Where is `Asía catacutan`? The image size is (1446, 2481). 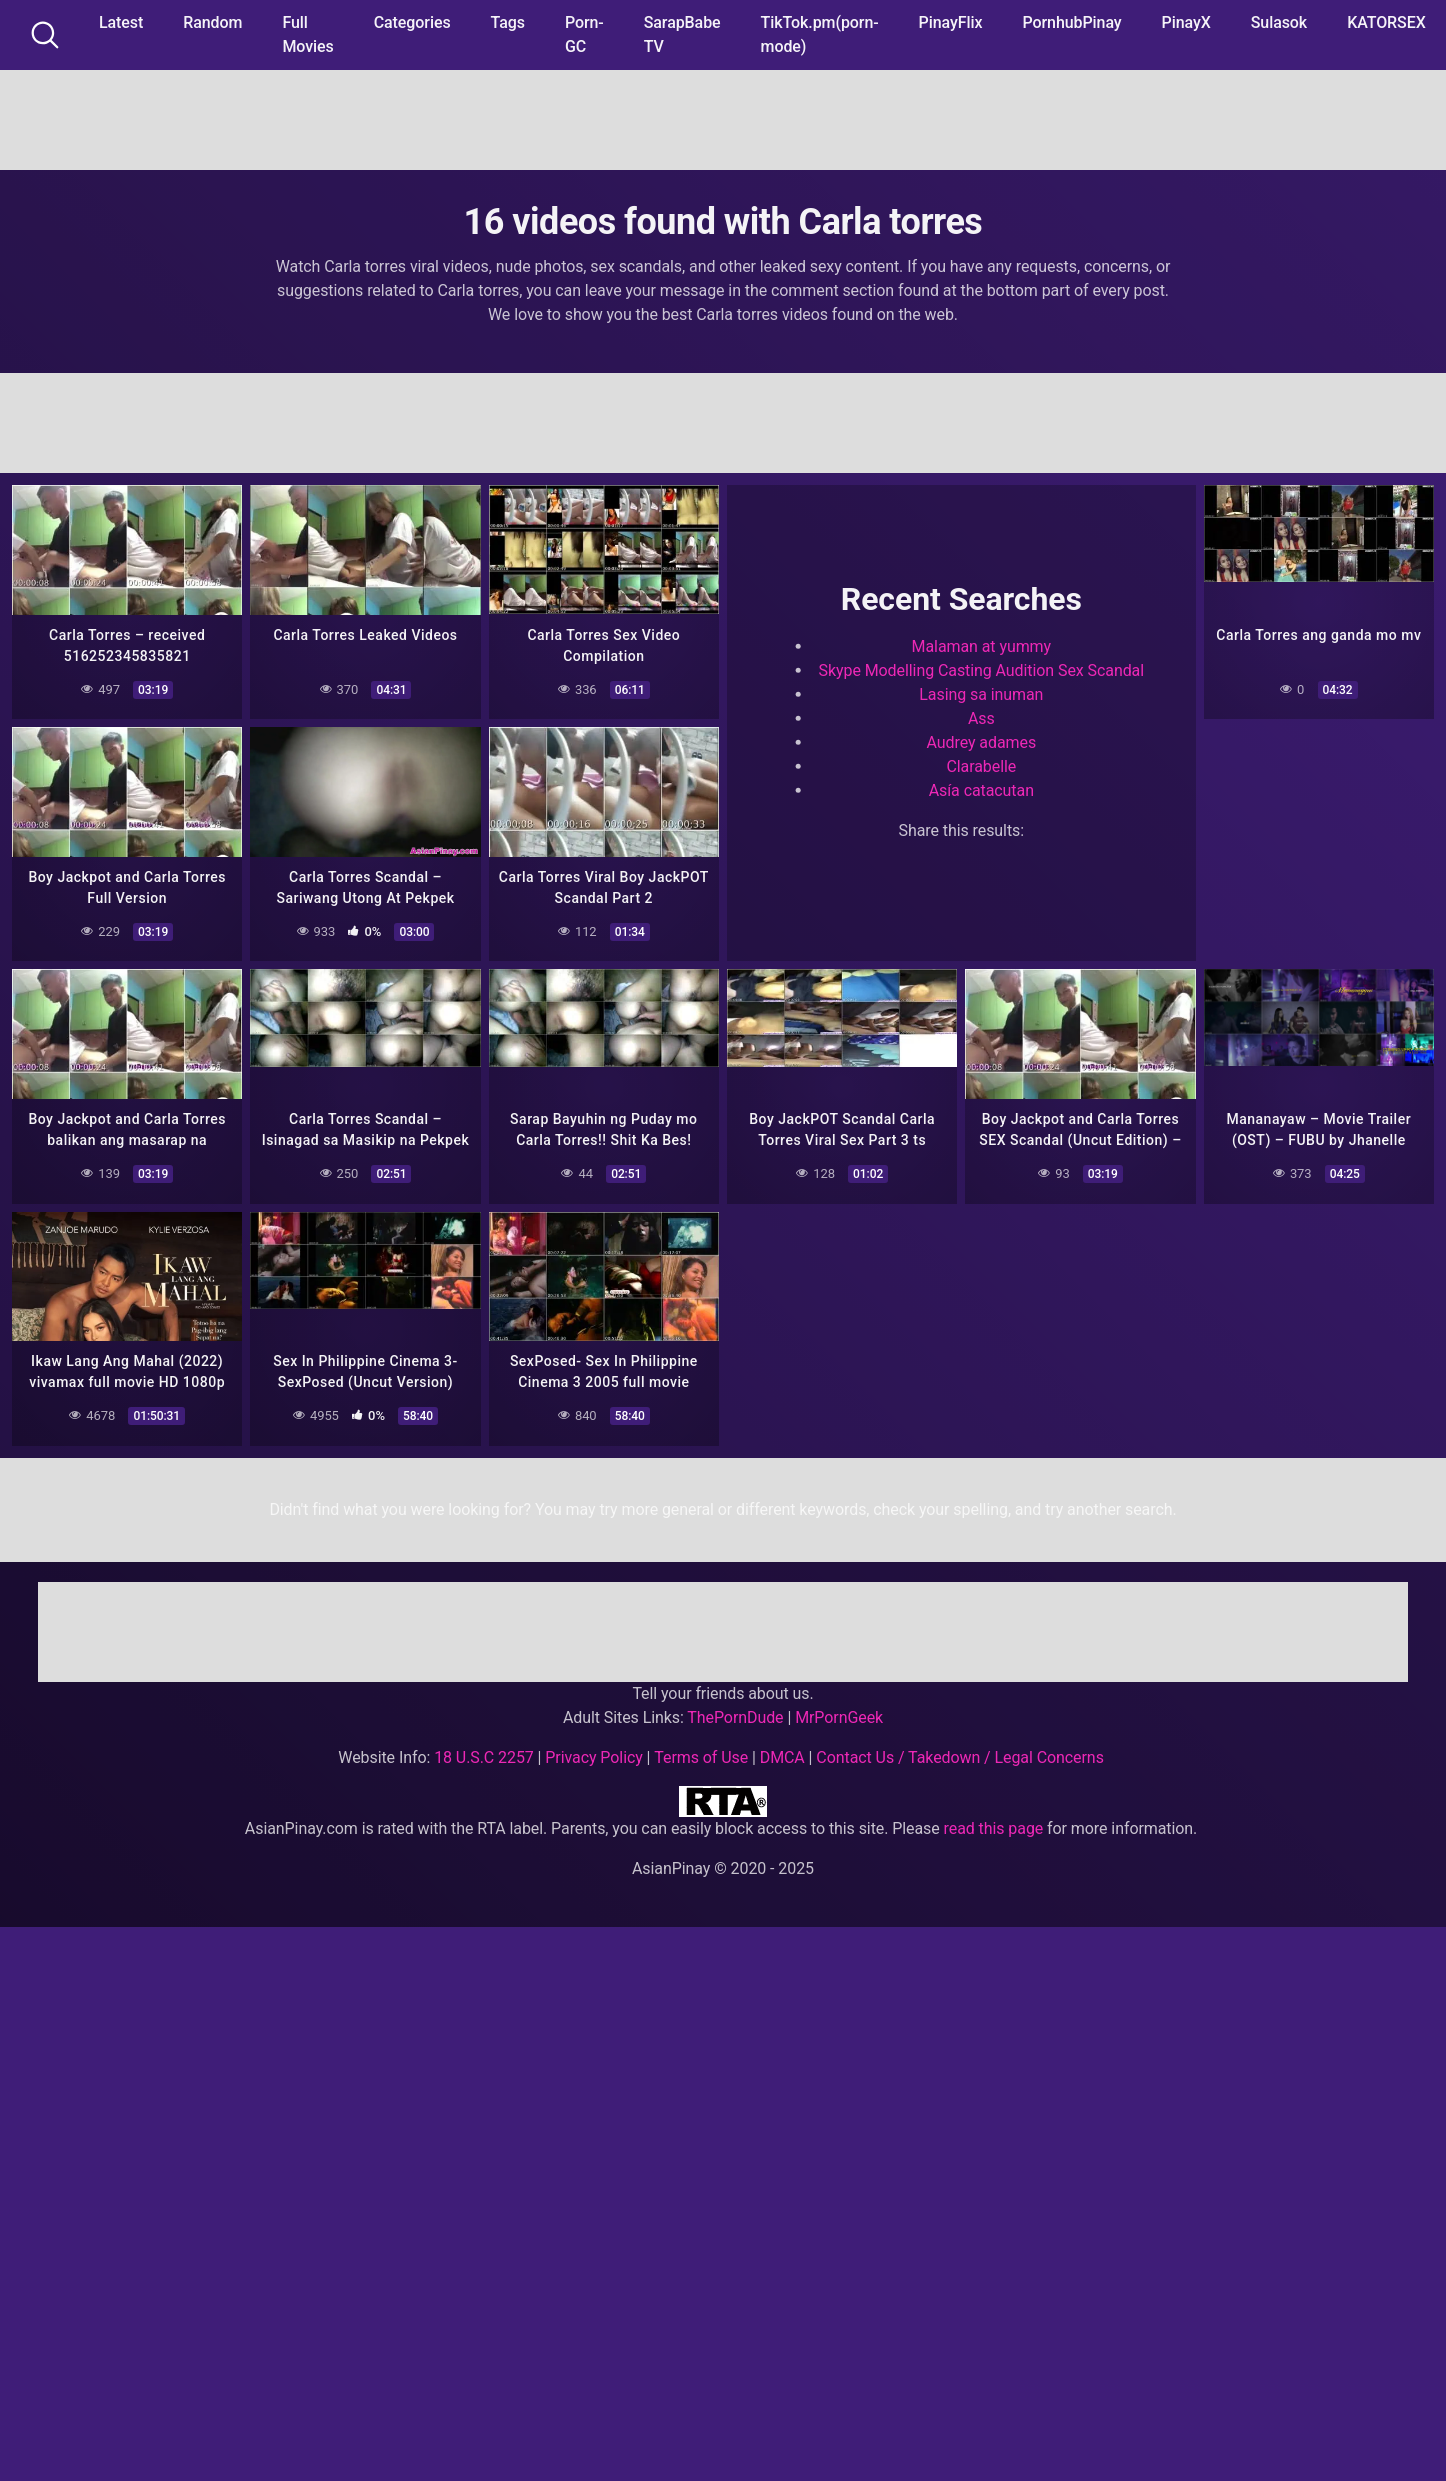 Asía catacutan is located at coordinates (981, 789).